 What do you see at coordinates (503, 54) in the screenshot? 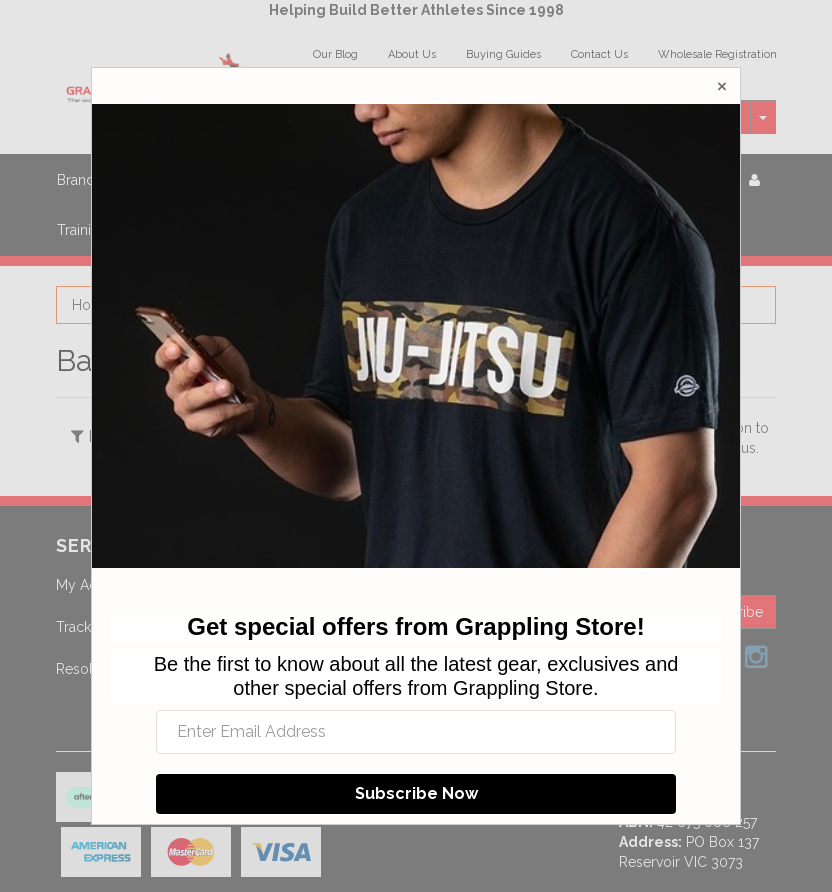
I see `Buying Guides` at bounding box center [503, 54].